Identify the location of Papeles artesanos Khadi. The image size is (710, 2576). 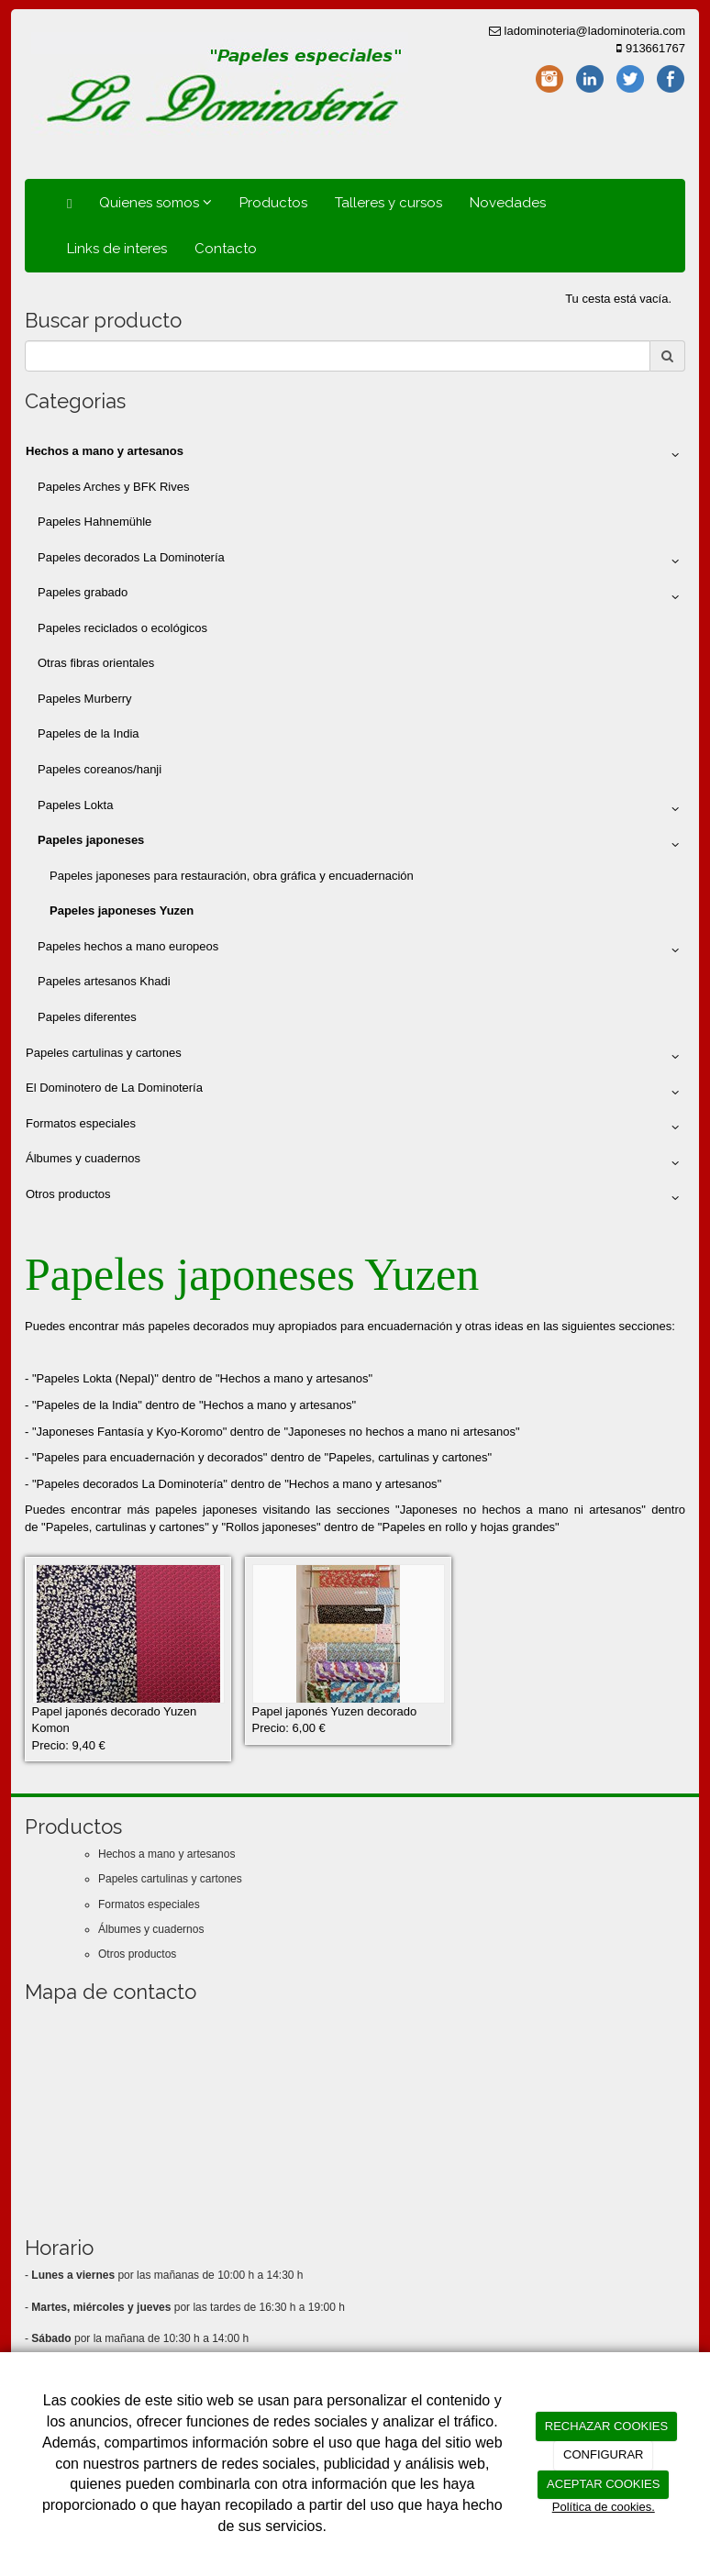
(104, 981).